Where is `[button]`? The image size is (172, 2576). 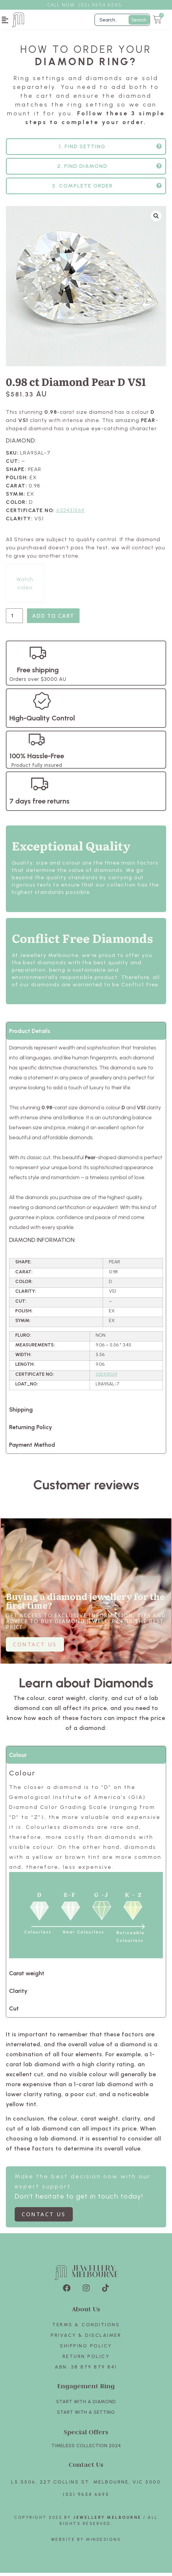 [button] is located at coordinates (5, 19).